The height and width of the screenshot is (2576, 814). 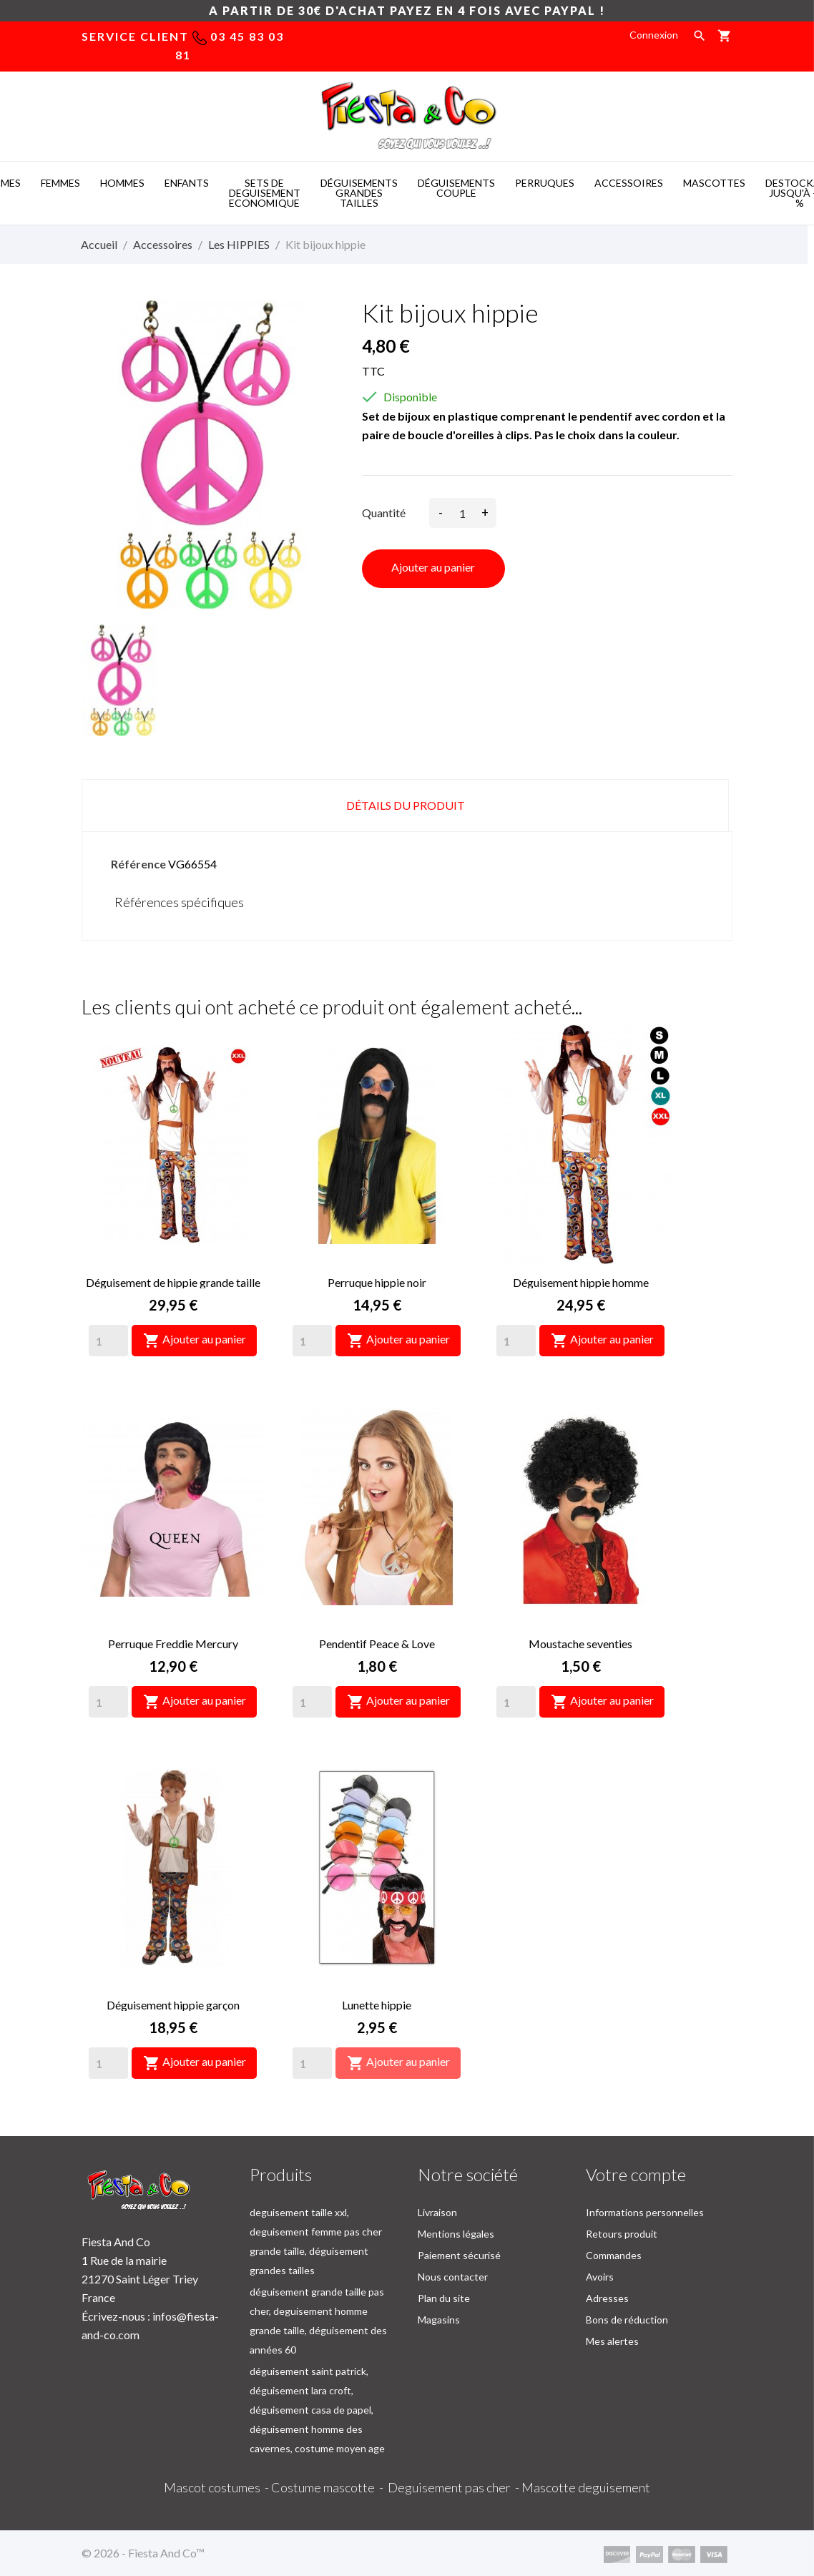 What do you see at coordinates (456, 188) in the screenshot?
I see `DéGUISEMENTS COUPLE` at bounding box center [456, 188].